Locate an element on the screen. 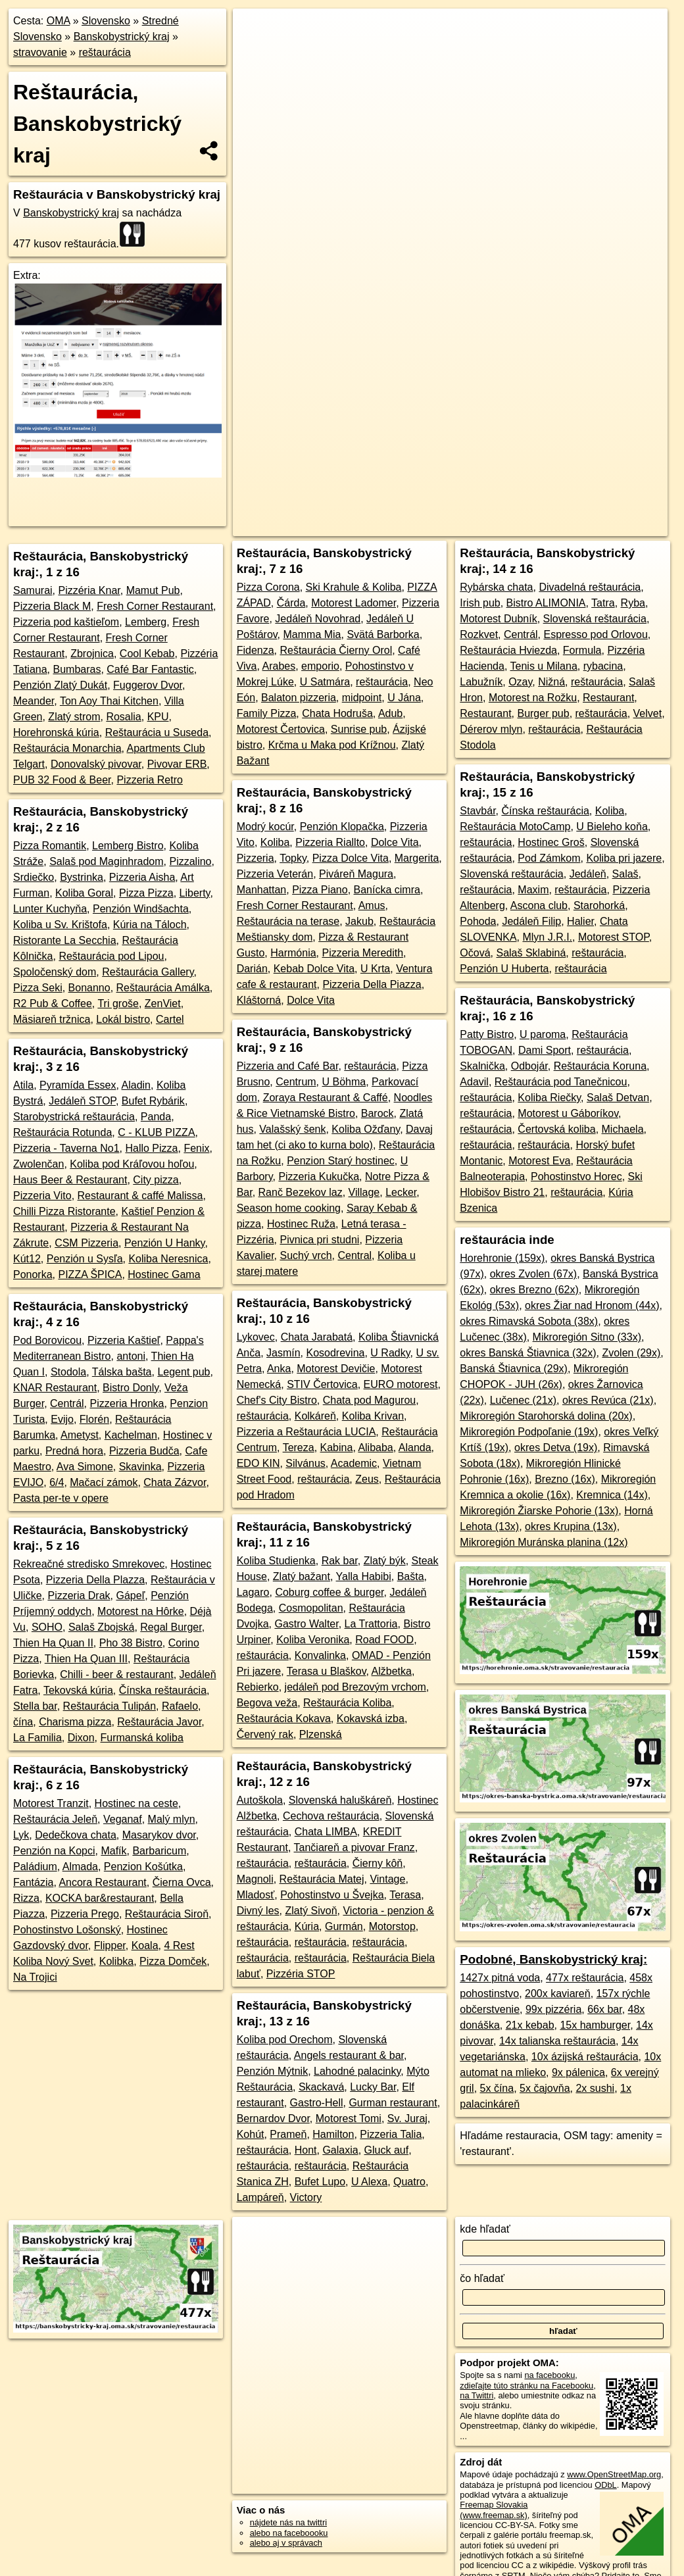 The height and width of the screenshot is (2576, 684). Zeus is located at coordinates (367, 1479).